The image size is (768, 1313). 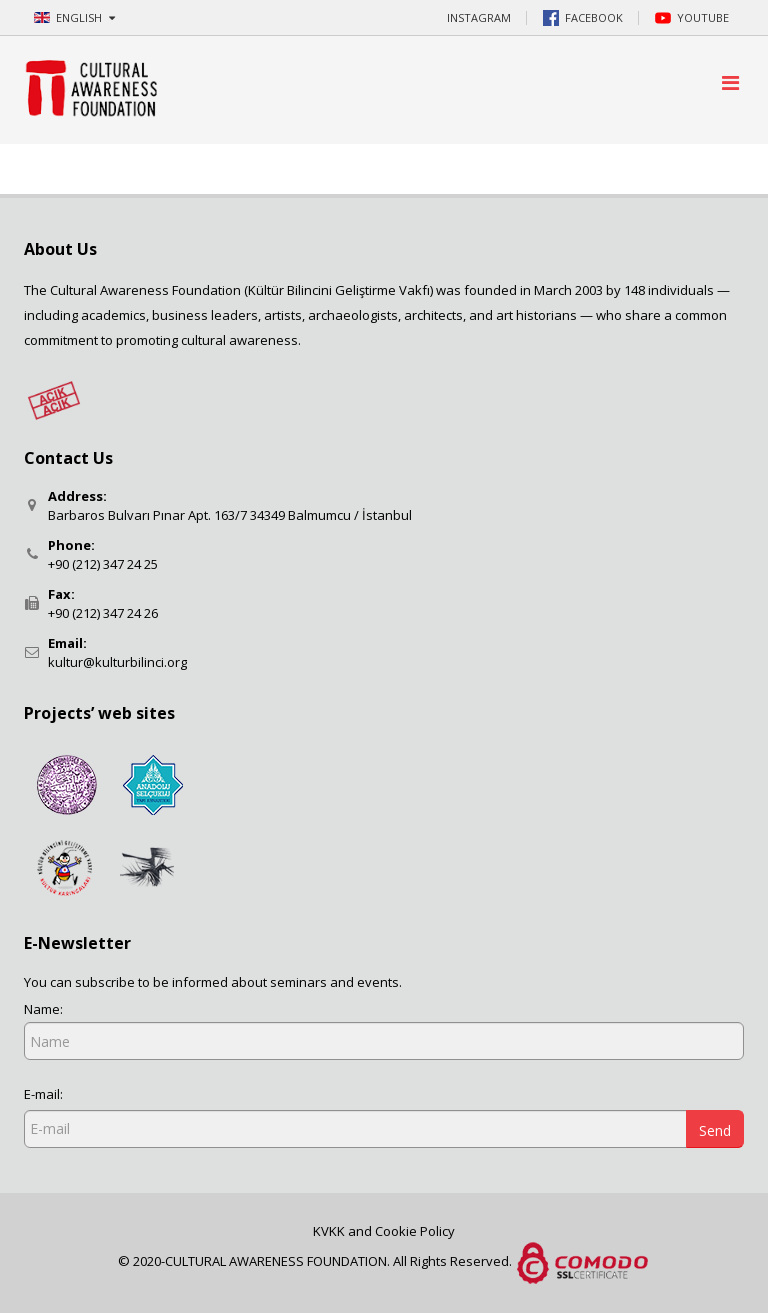 What do you see at coordinates (692, 18) in the screenshot?
I see `YOUTUBE` at bounding box center [692, 18].